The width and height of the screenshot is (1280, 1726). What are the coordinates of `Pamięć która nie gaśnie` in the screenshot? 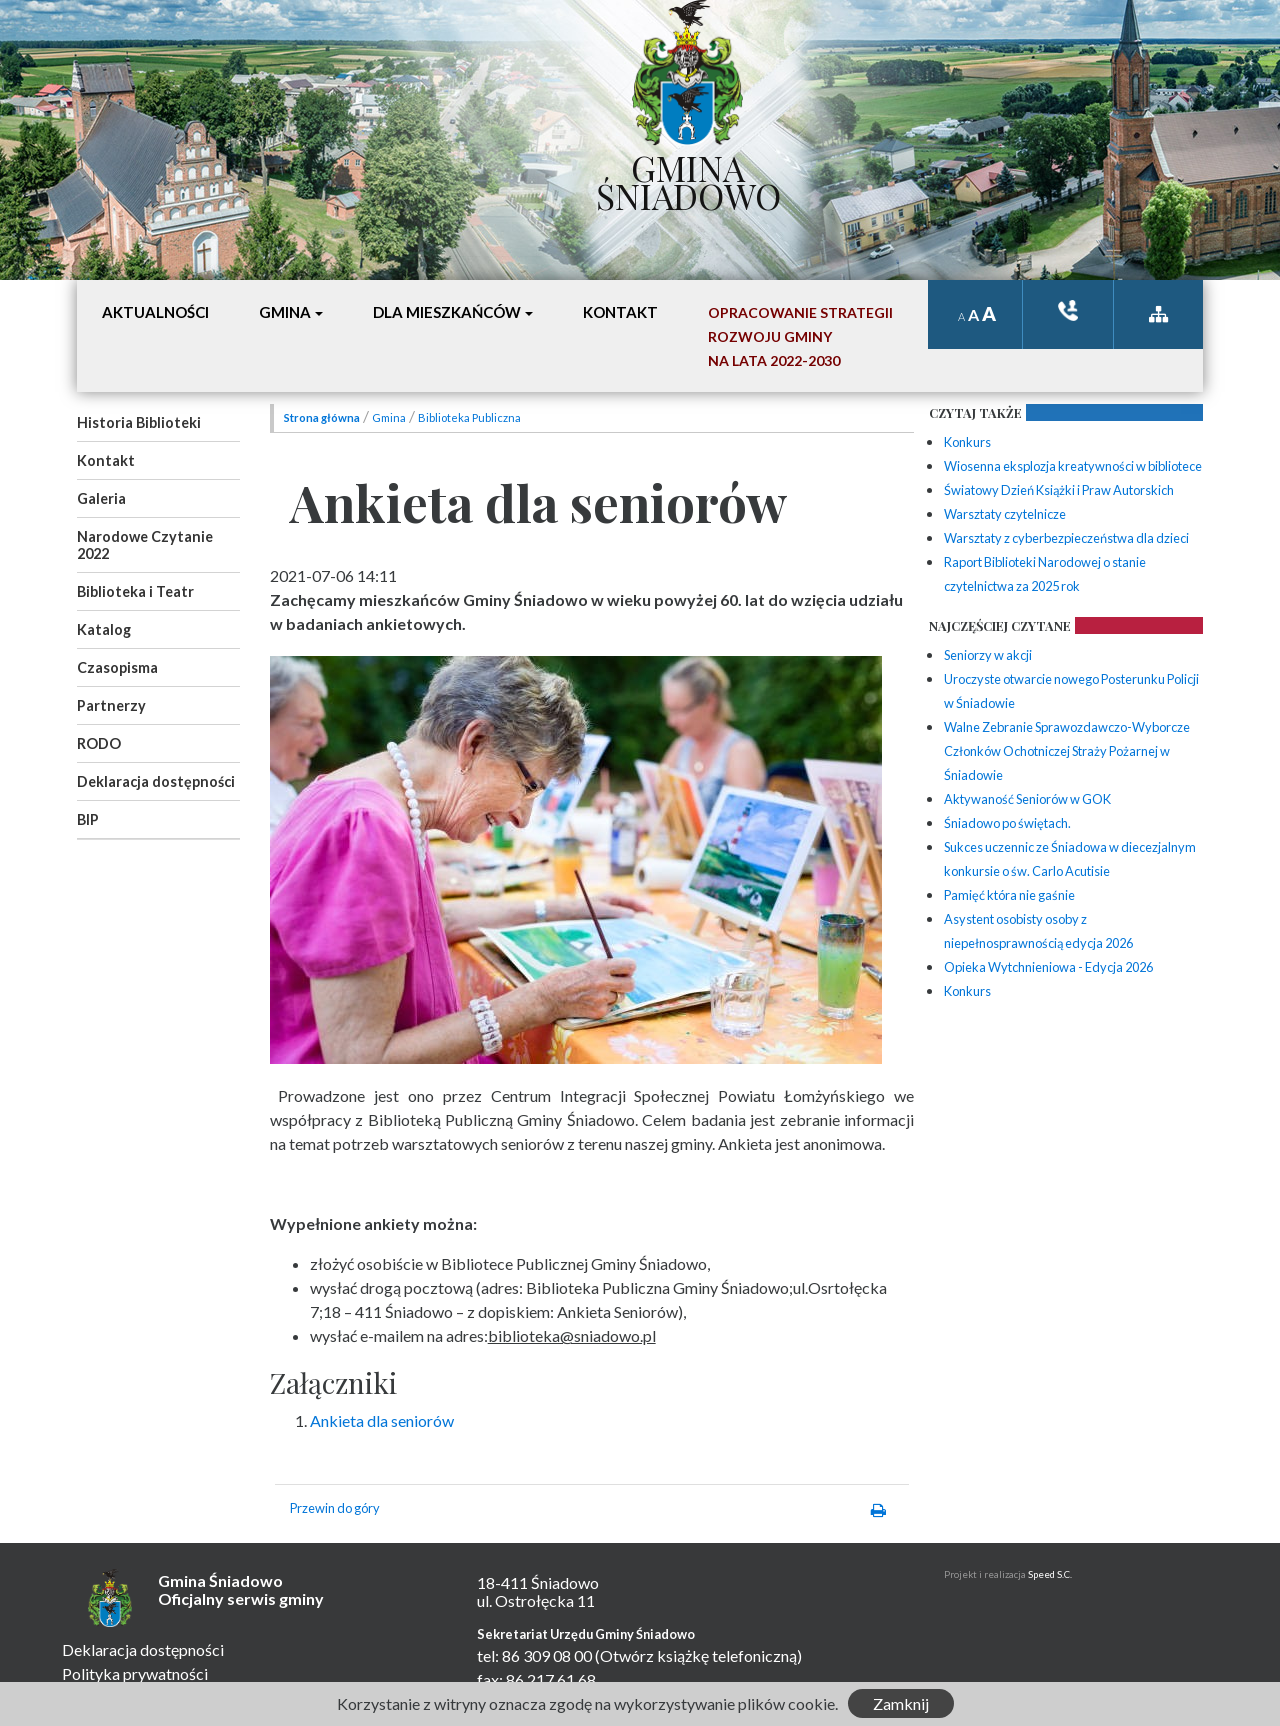 It's located at (1009, 895).